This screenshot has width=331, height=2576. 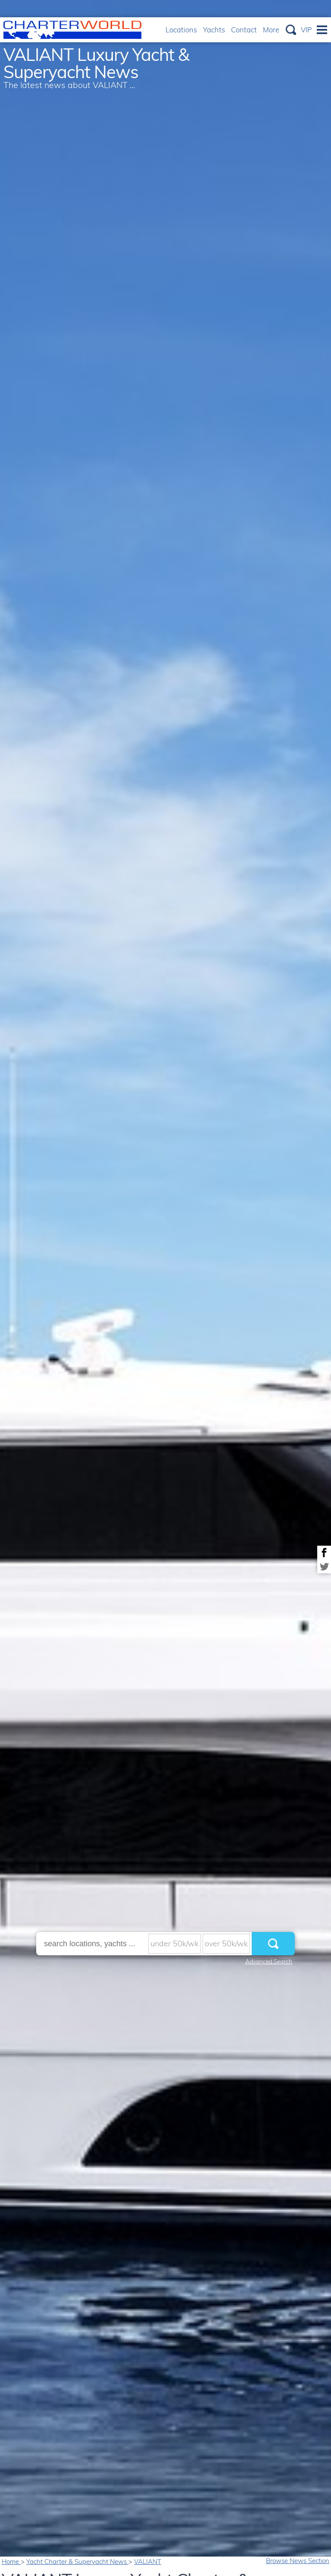 What do you see at coordinates (268, 1961) in the screenshot?
I see `Advanced Search` at bounding box center [268, 1961].